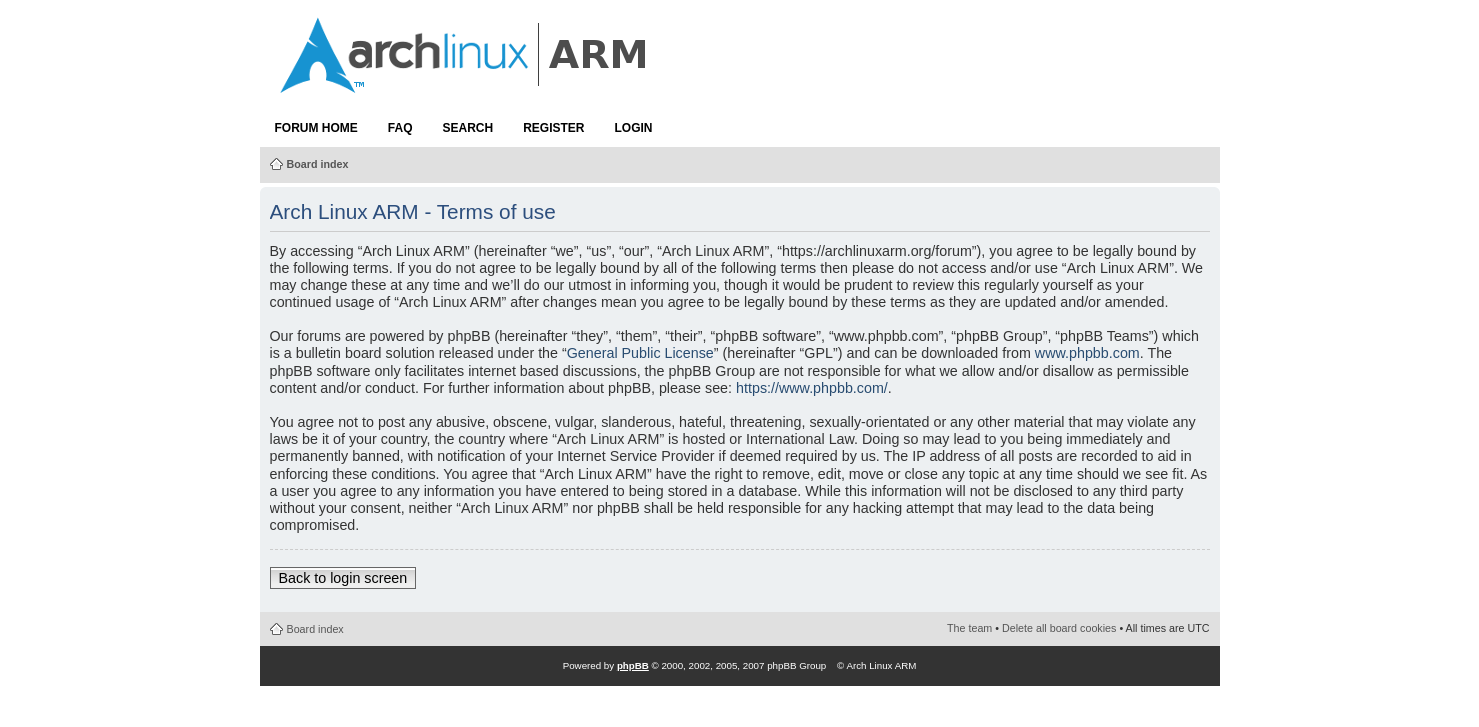 This screenshot has height=727, width=1479. I want to click on https://www.phpbb.com/, so click(812, 388).